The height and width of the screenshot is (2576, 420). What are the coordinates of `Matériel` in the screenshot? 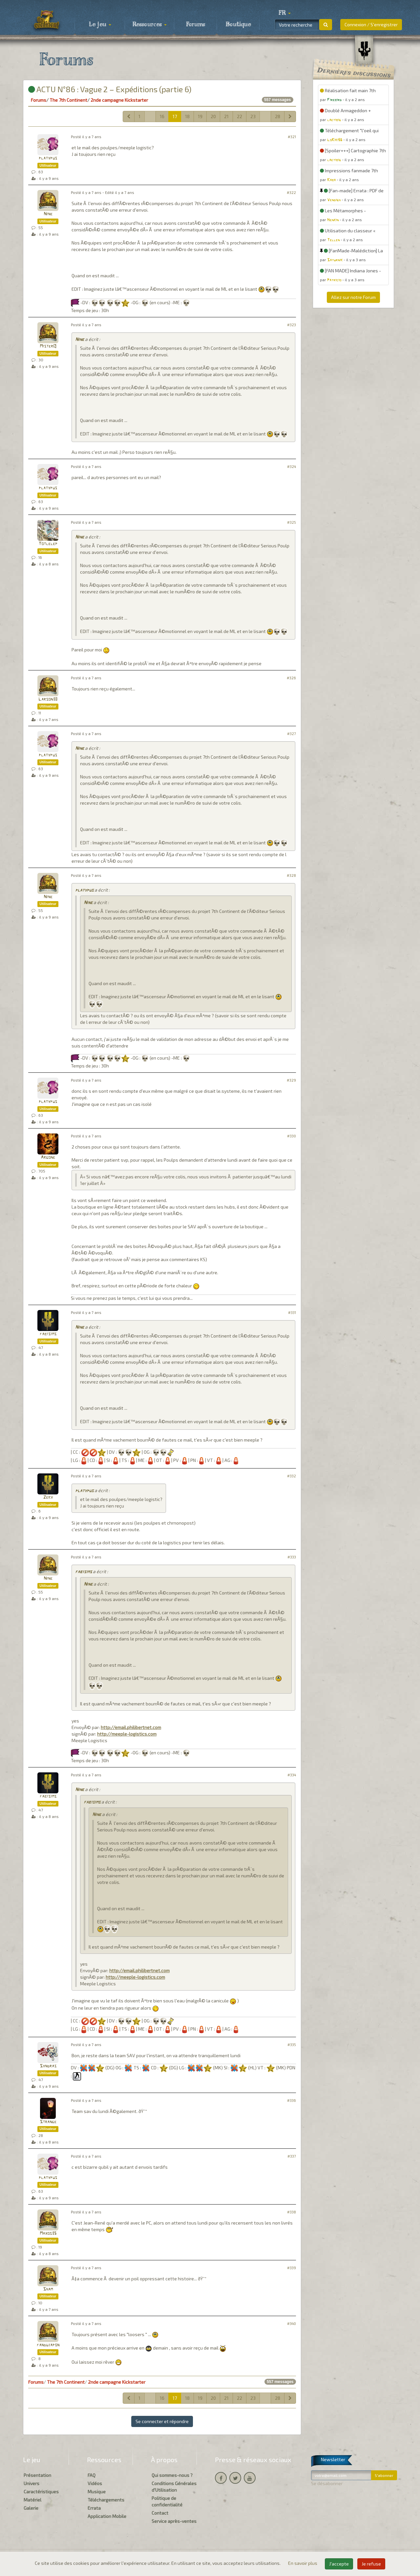 It's located at (32, 2499).